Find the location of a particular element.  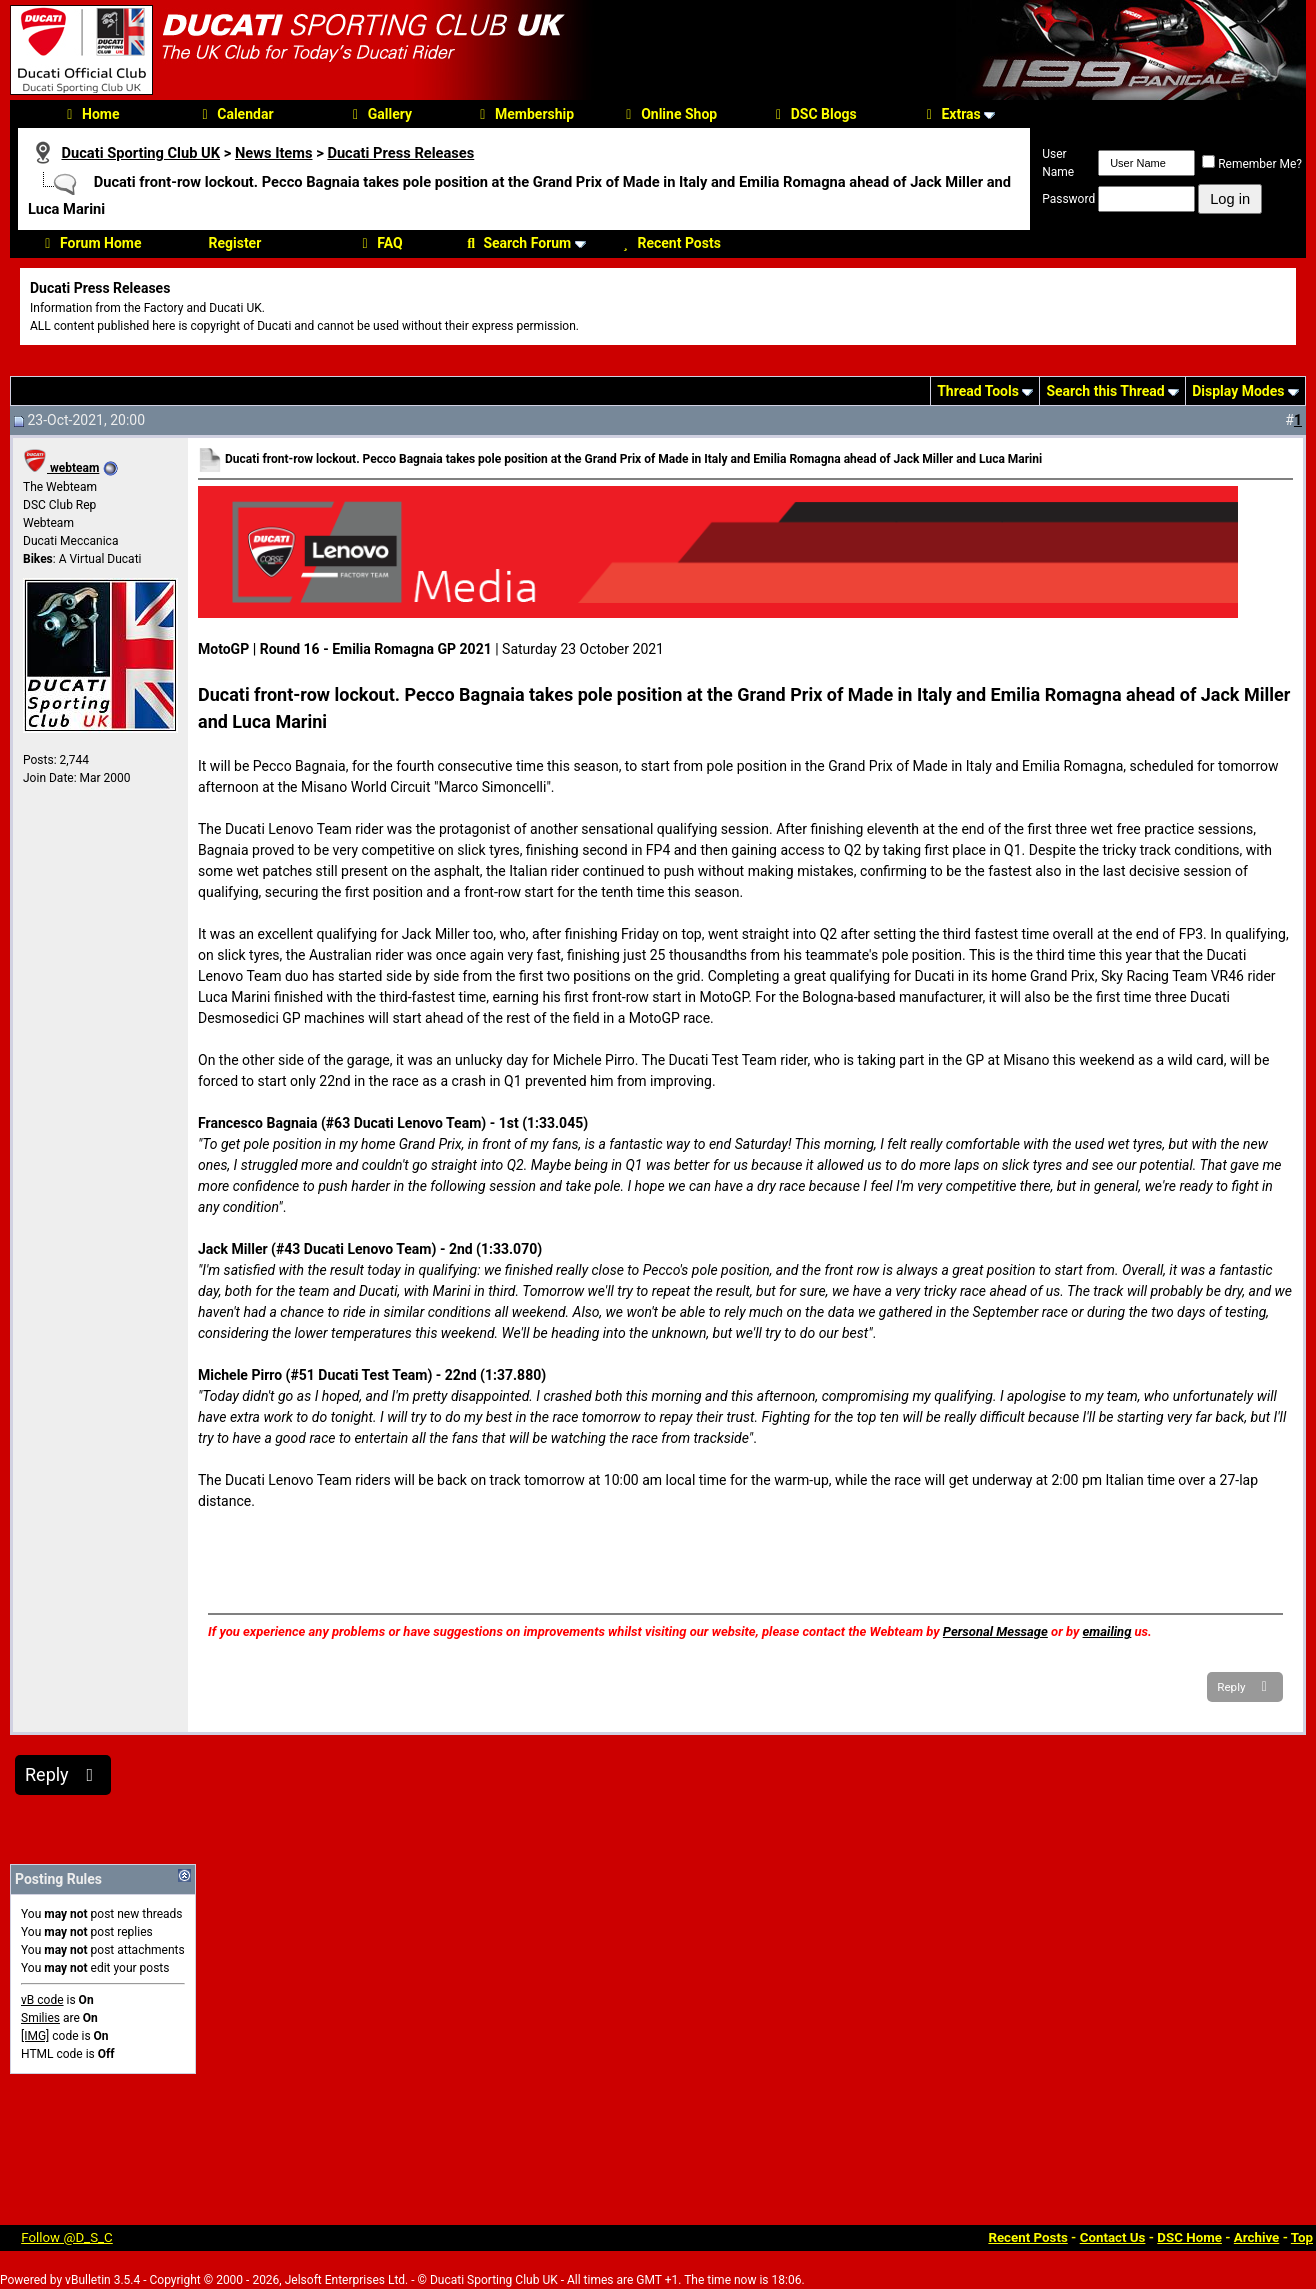

Recent Posts is located at coordinates (668, 243).